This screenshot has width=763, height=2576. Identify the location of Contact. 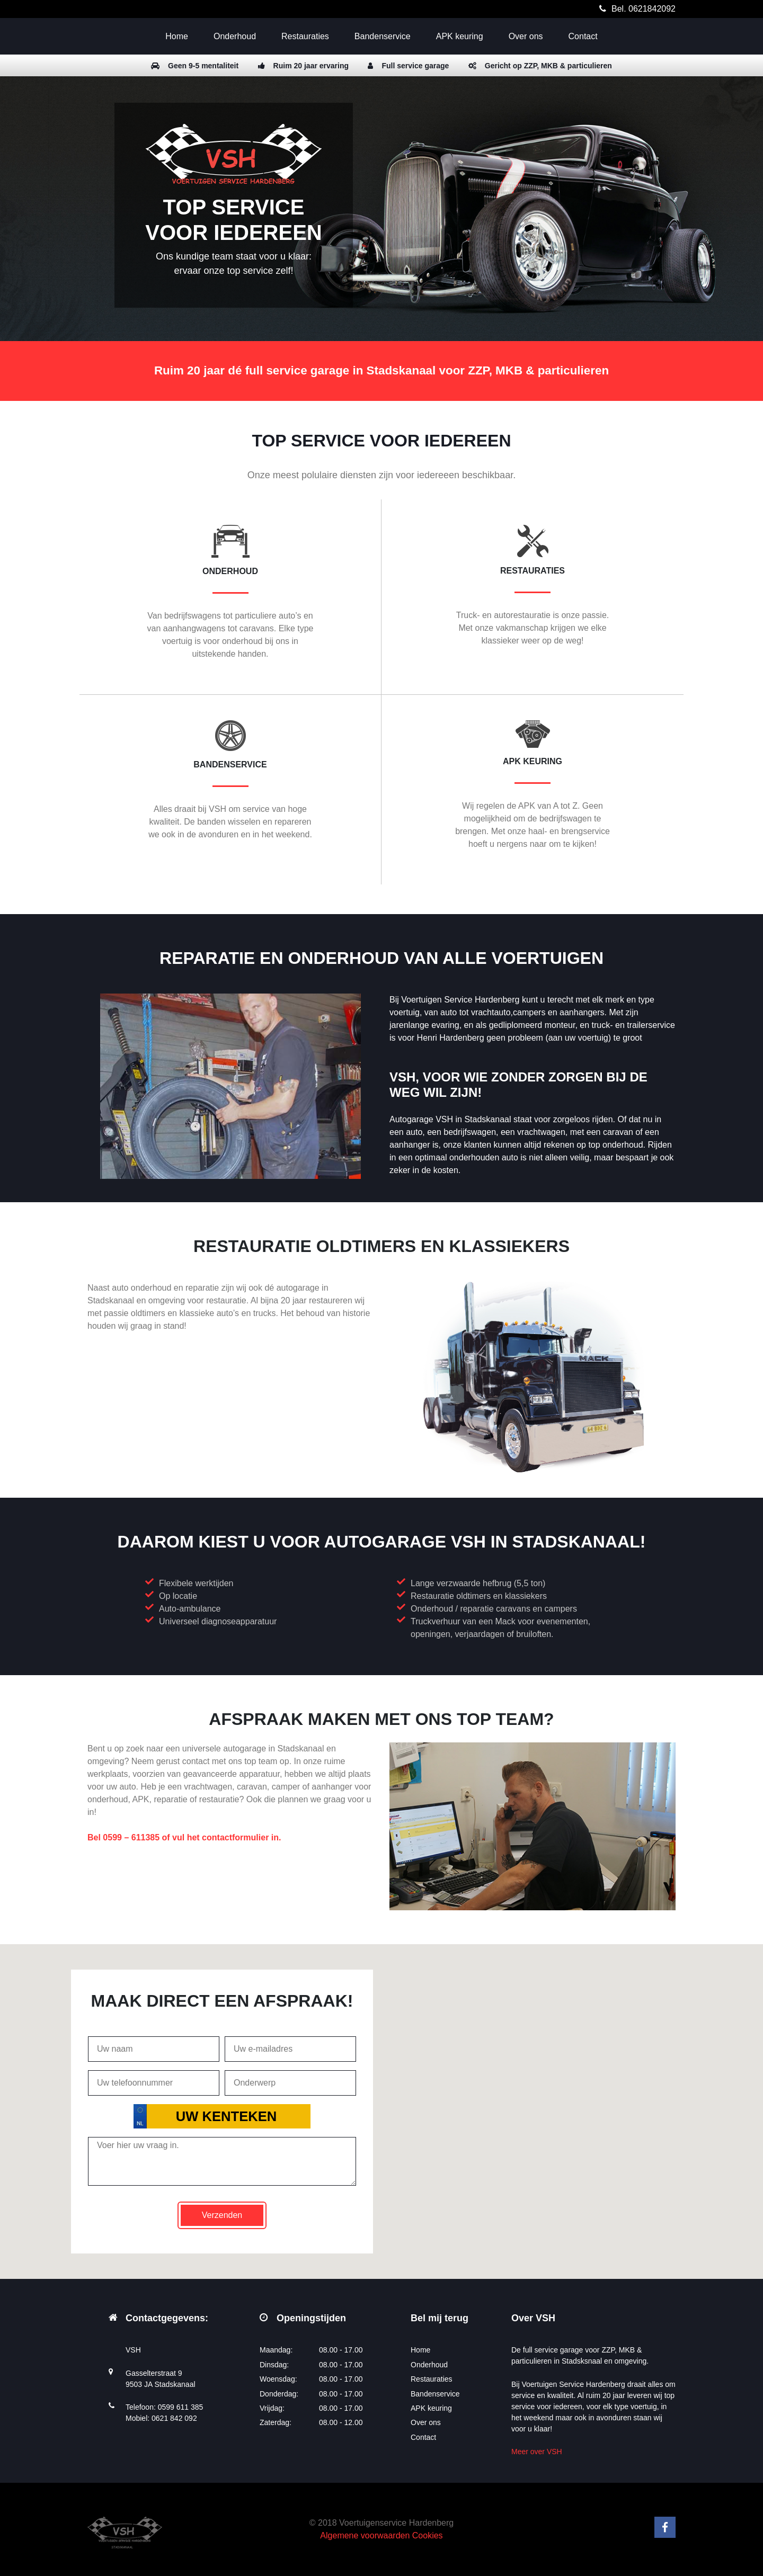
(583, 36).